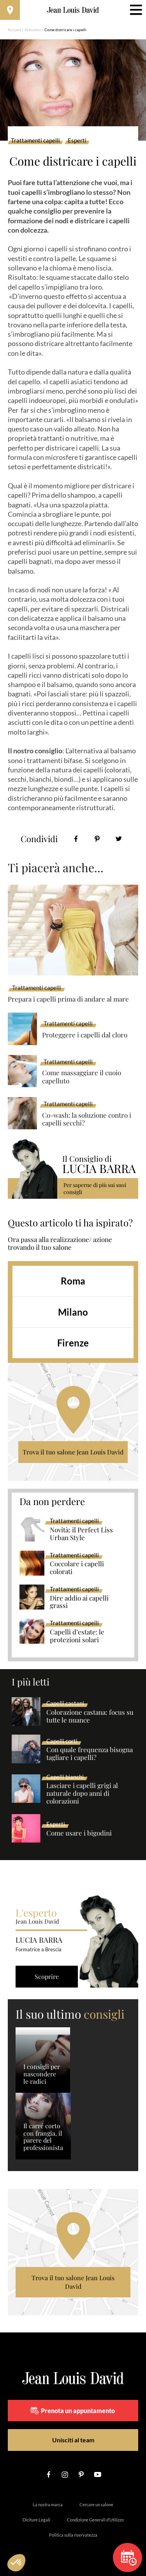 The height and width of the screenshot is (2576, 146). Describe the element at coordinates (47, 1976) in the screenshot. I see `Scoprire` at that location.